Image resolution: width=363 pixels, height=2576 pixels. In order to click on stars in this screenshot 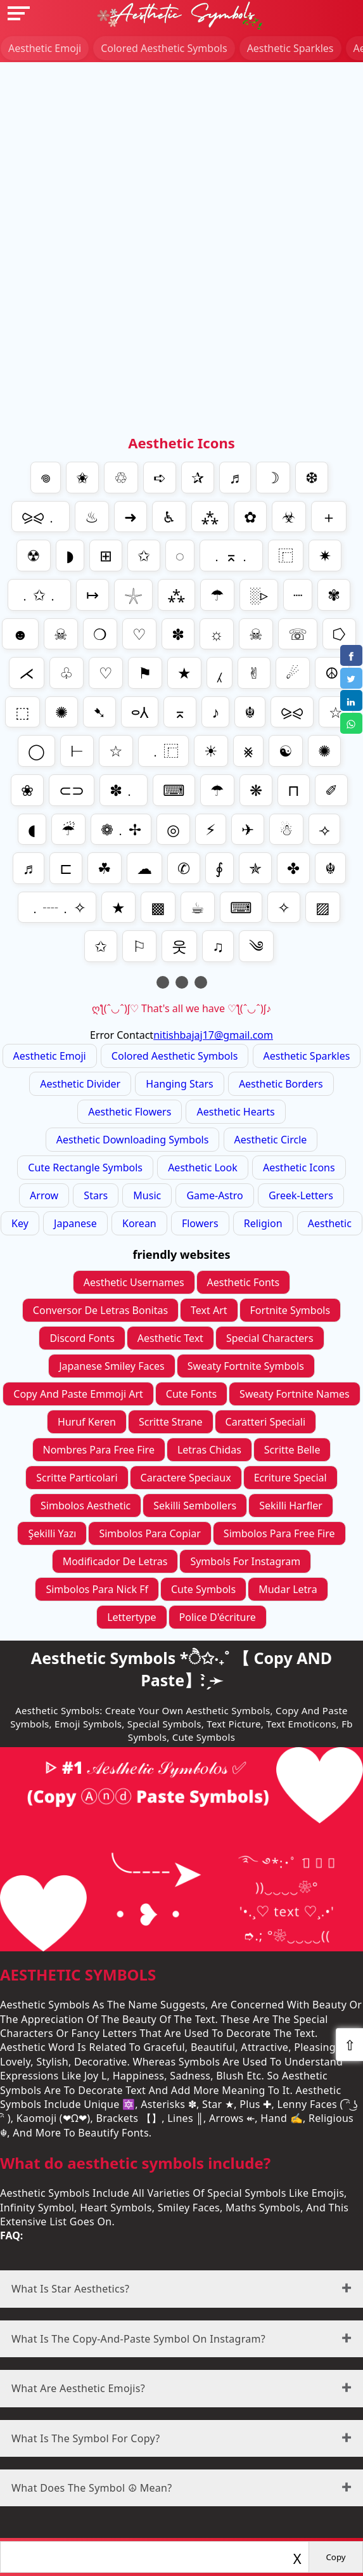, I will do `click(96, 1195)`.